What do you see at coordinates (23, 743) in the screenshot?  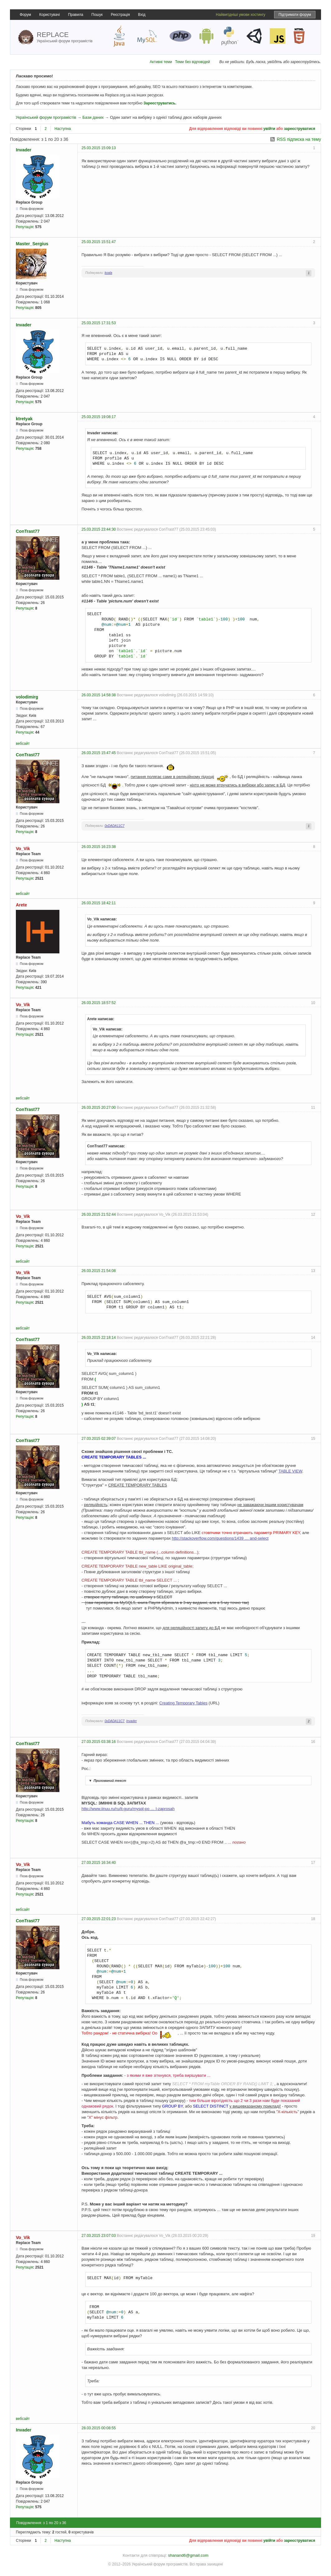 I see `вебсайт` at bounding box center [23, 743].